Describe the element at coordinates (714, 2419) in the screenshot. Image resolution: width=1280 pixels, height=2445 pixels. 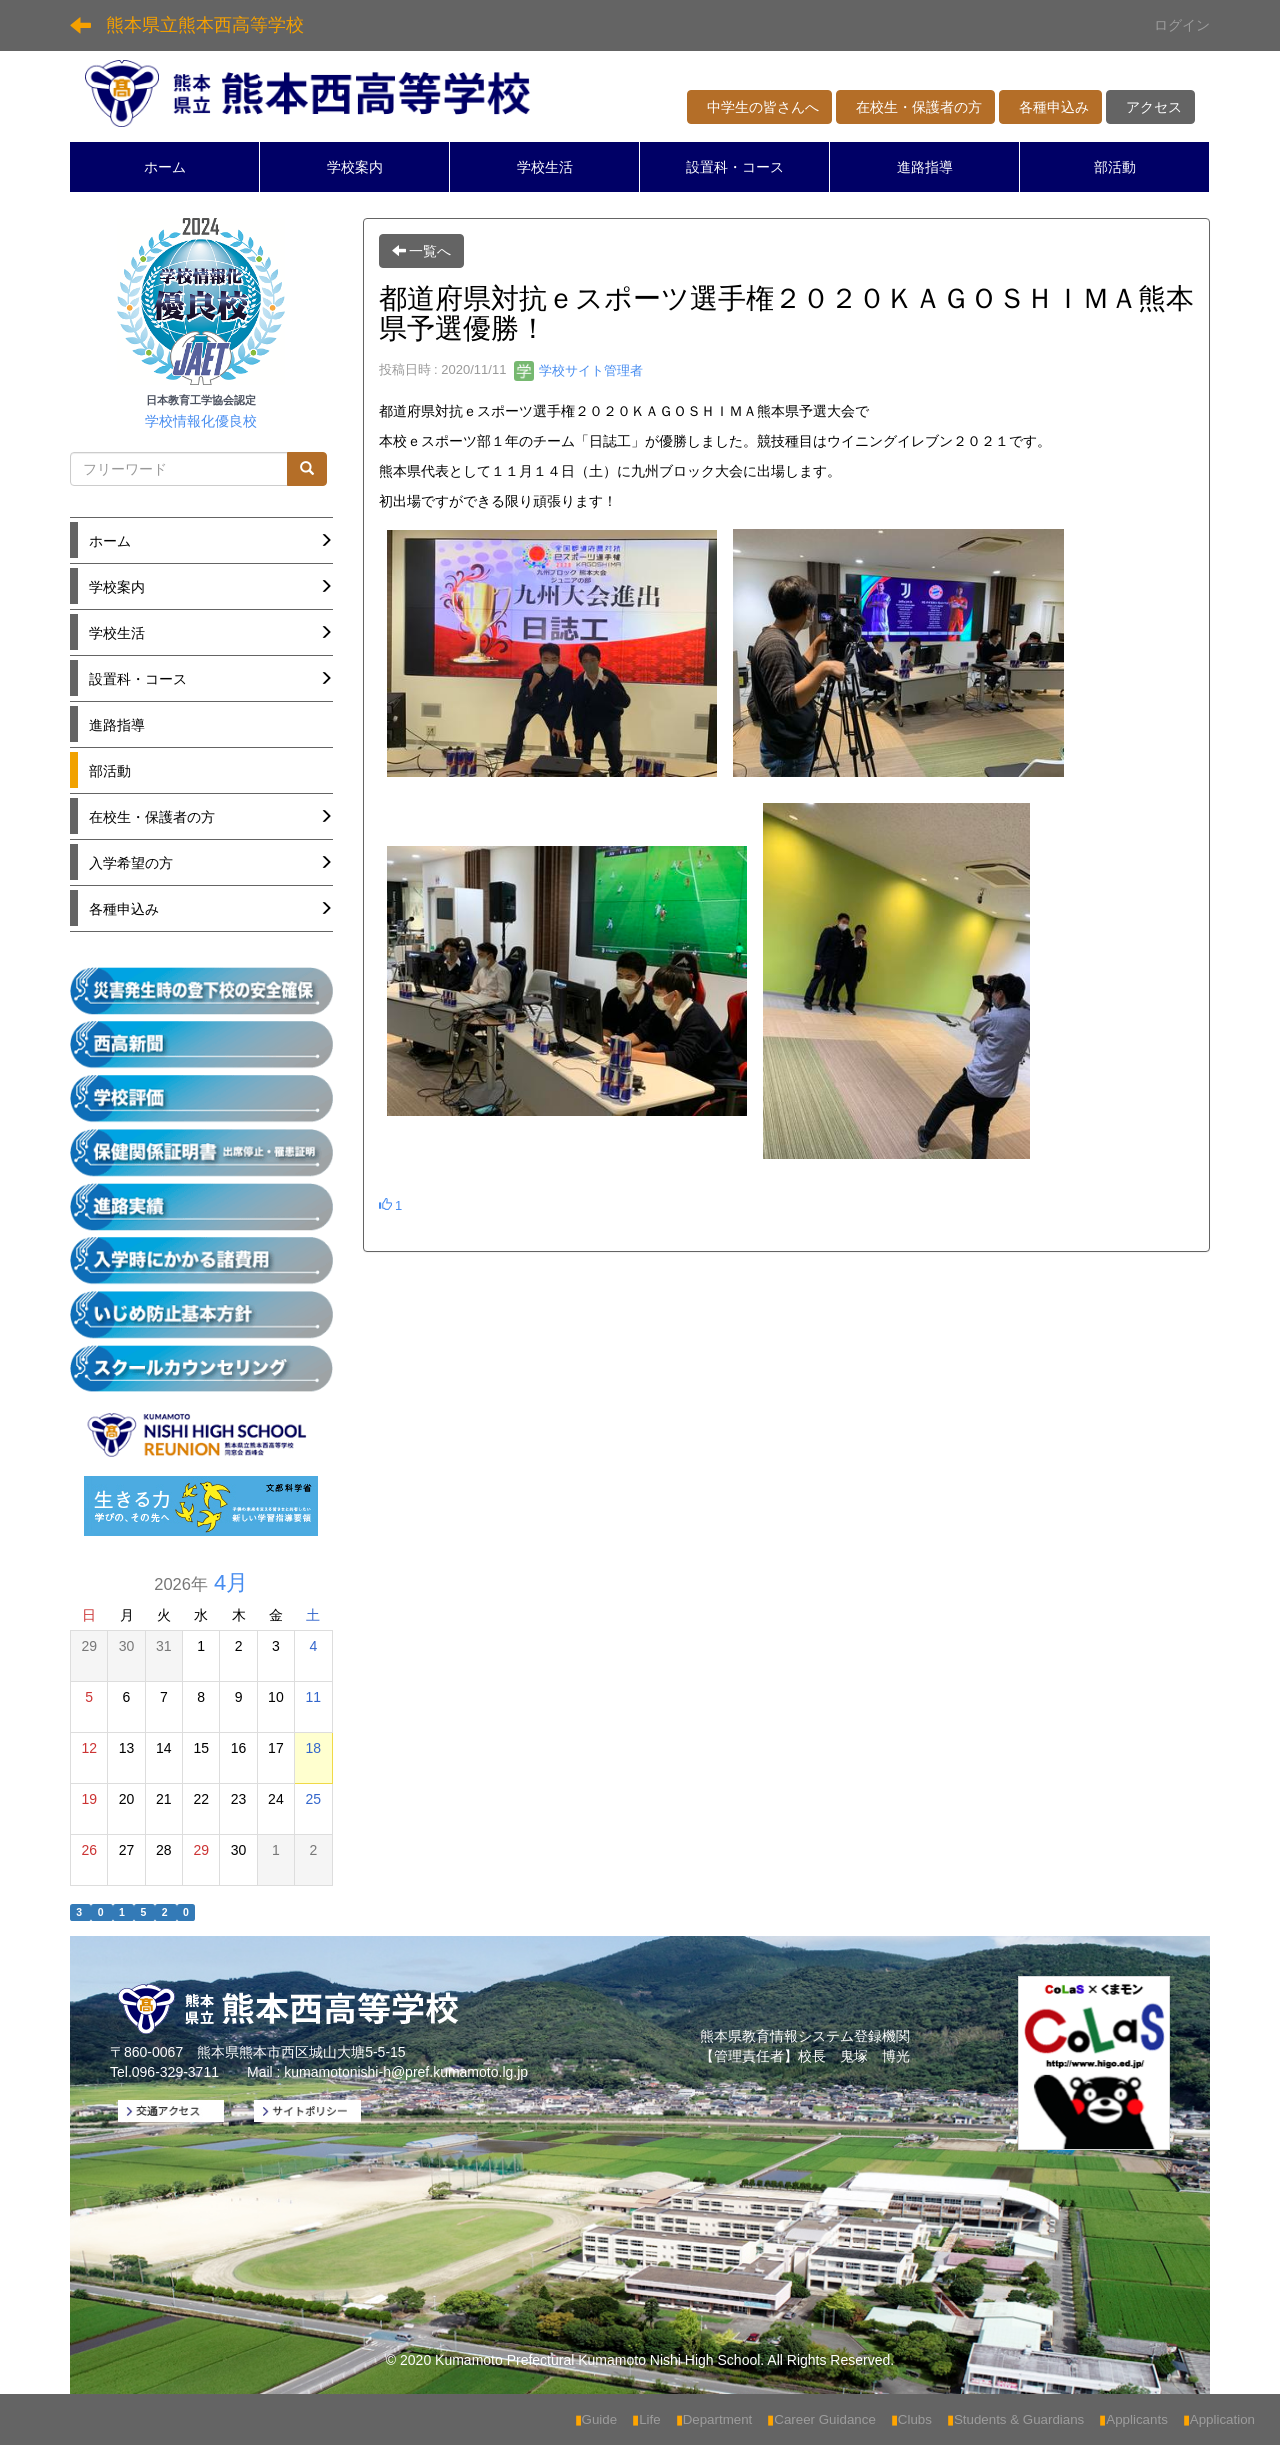
I see `Department` at that location.